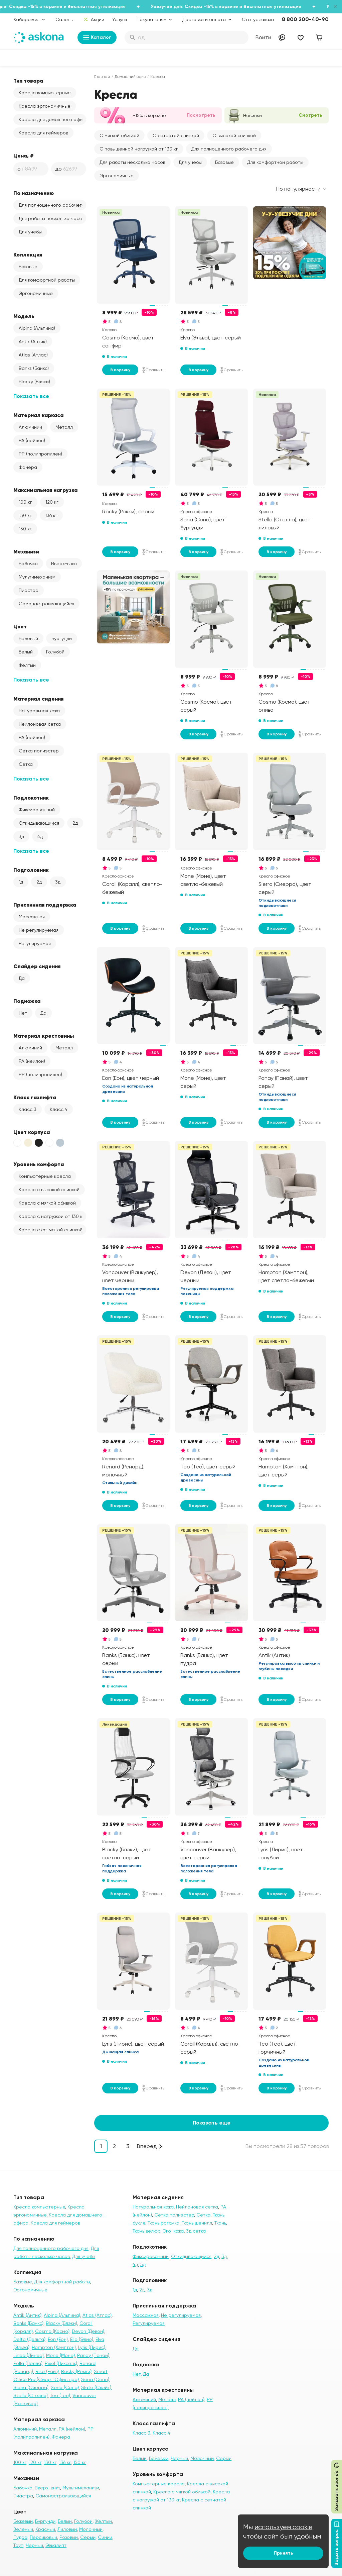 Image resolution: width=342 pixels, height=2576 pixels. I want to click on Нет, so click(23, 1013).